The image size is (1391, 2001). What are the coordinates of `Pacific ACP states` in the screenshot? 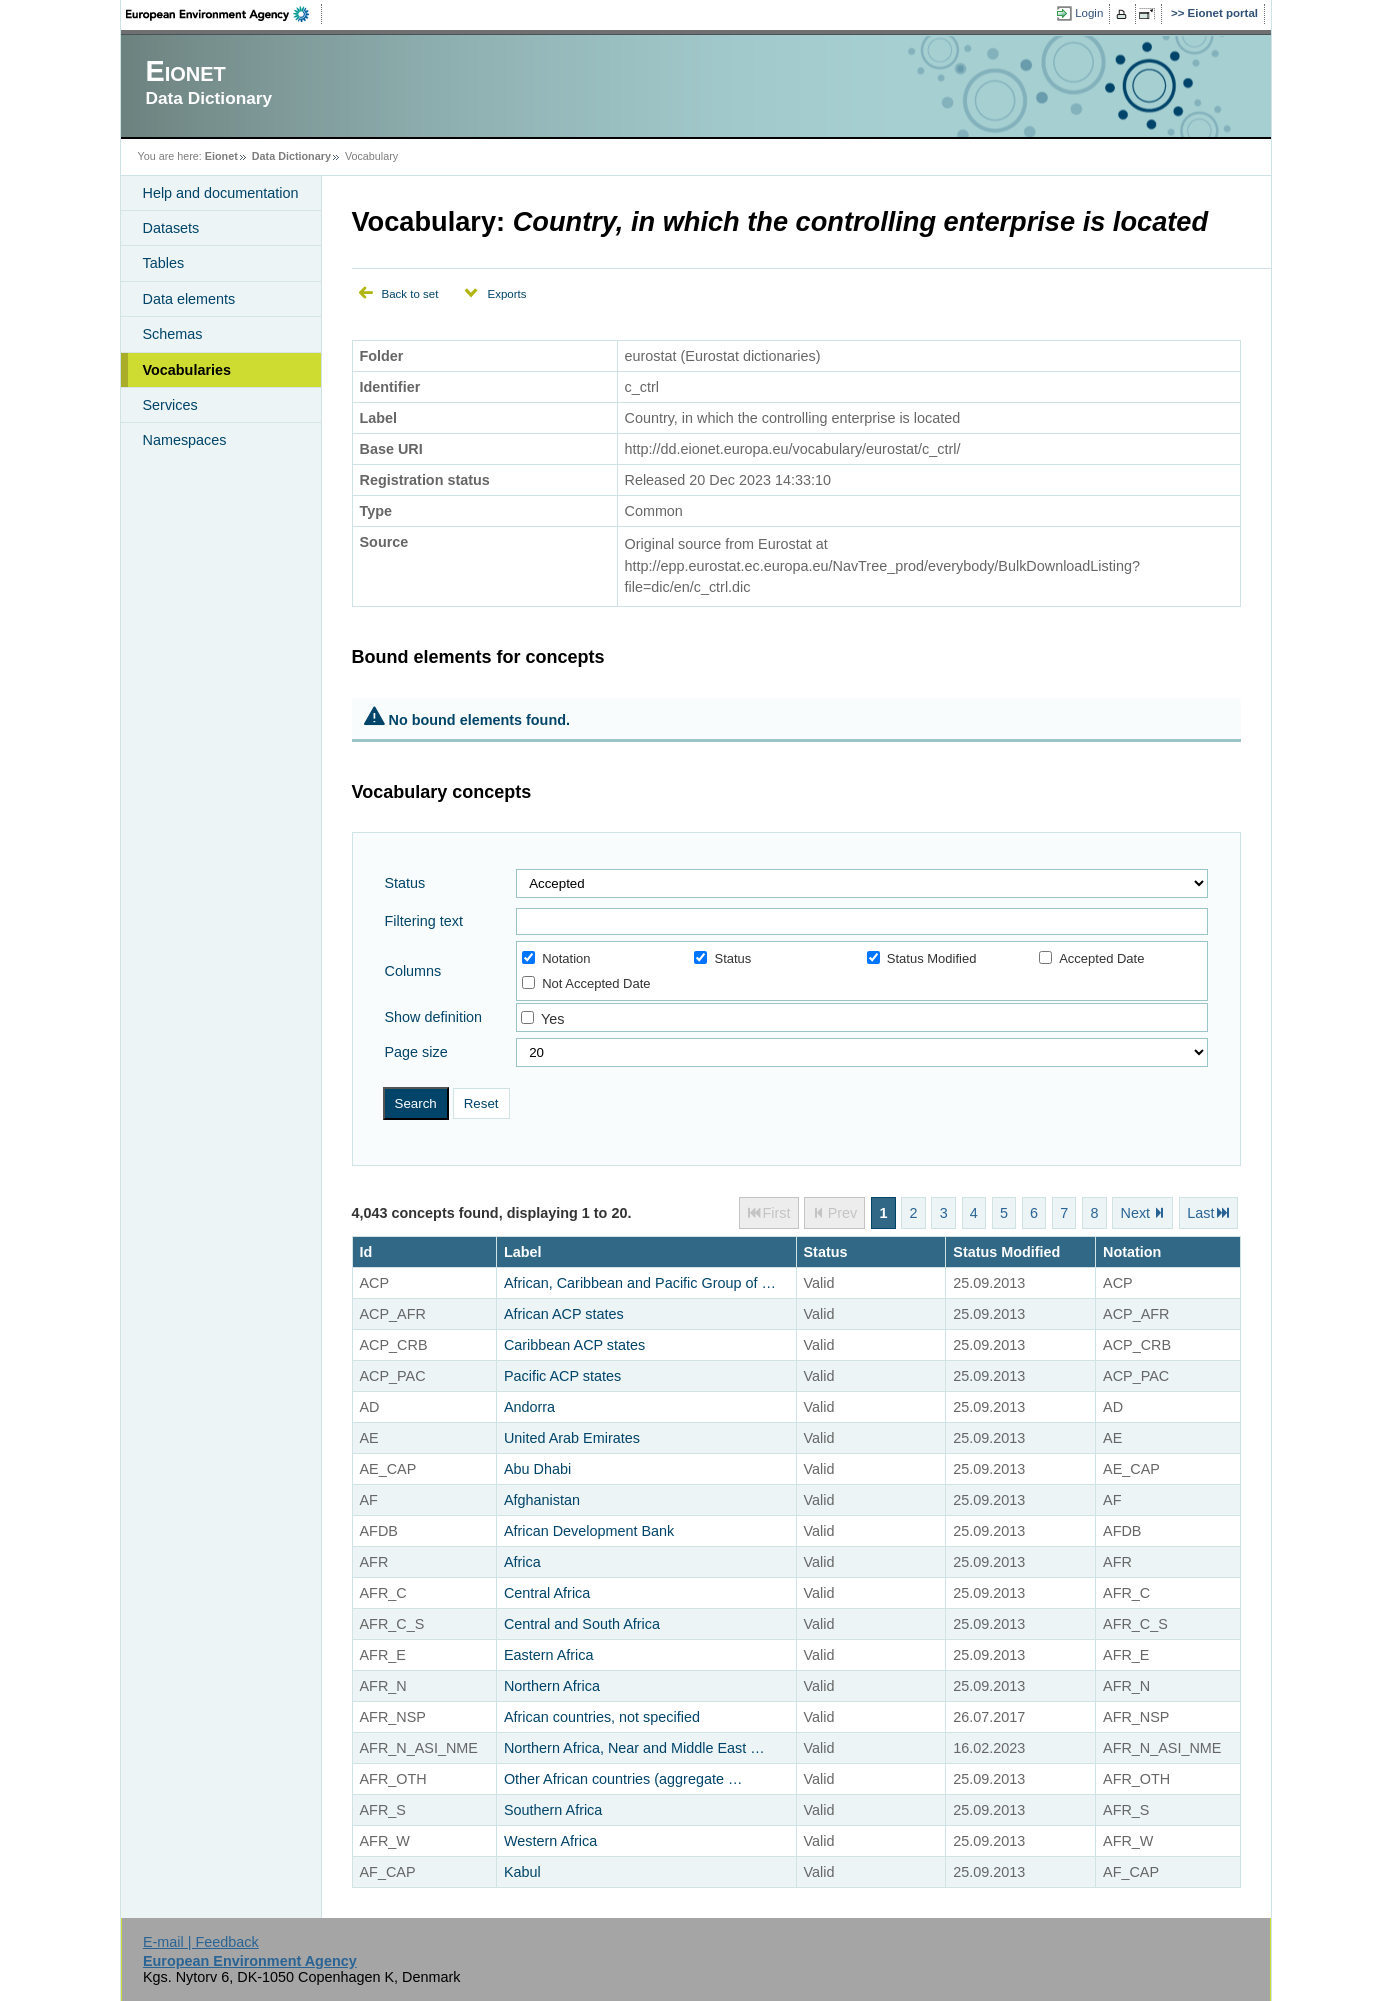 It's located at (562, 1376).